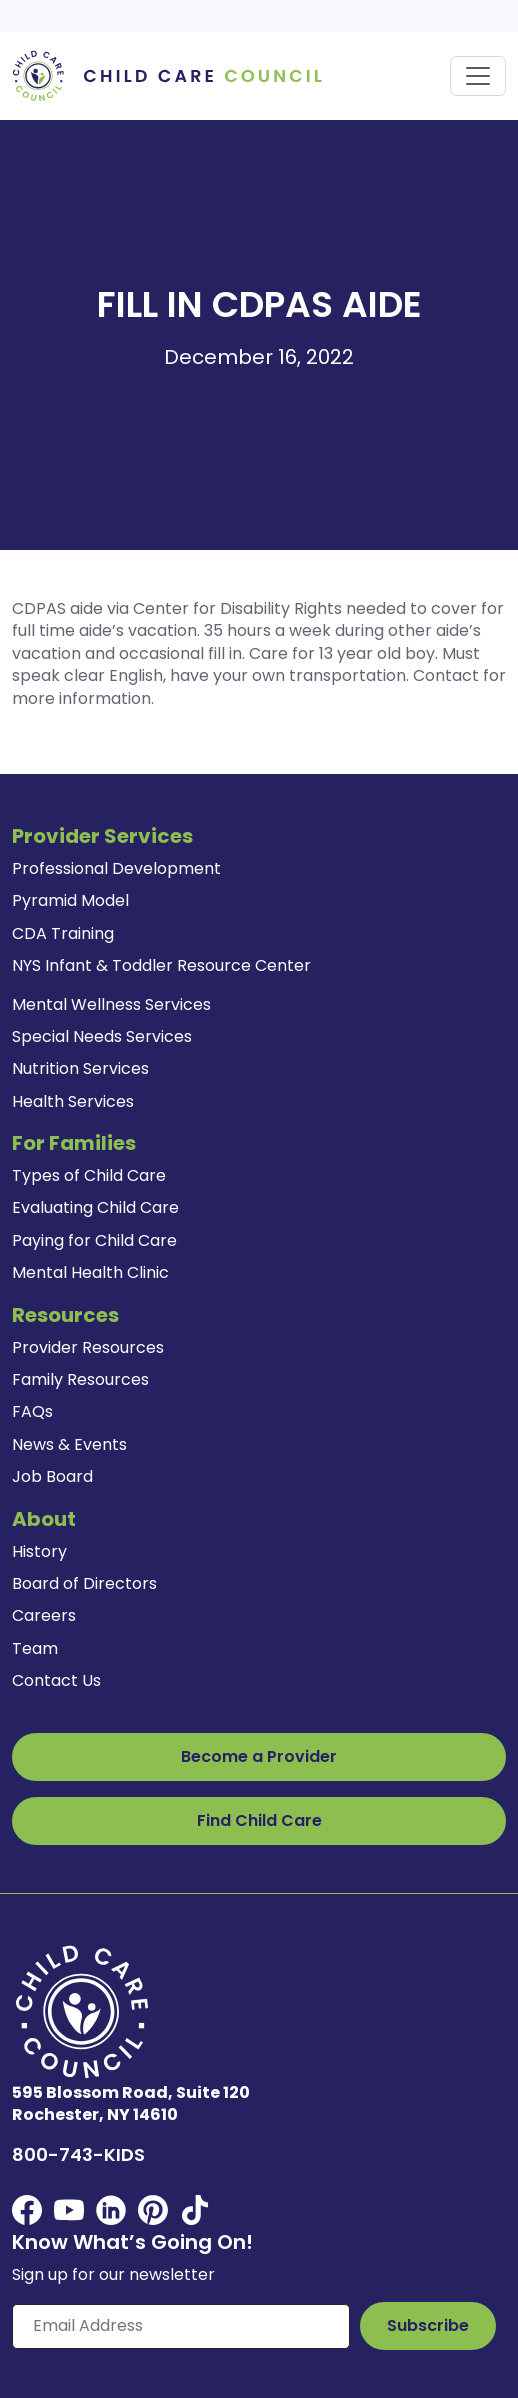 The width and height of the screenshot is (518, 2398). Describe the element at coordinates (259, 1756) in the screenshot. I see `Become a Provider` at that location.